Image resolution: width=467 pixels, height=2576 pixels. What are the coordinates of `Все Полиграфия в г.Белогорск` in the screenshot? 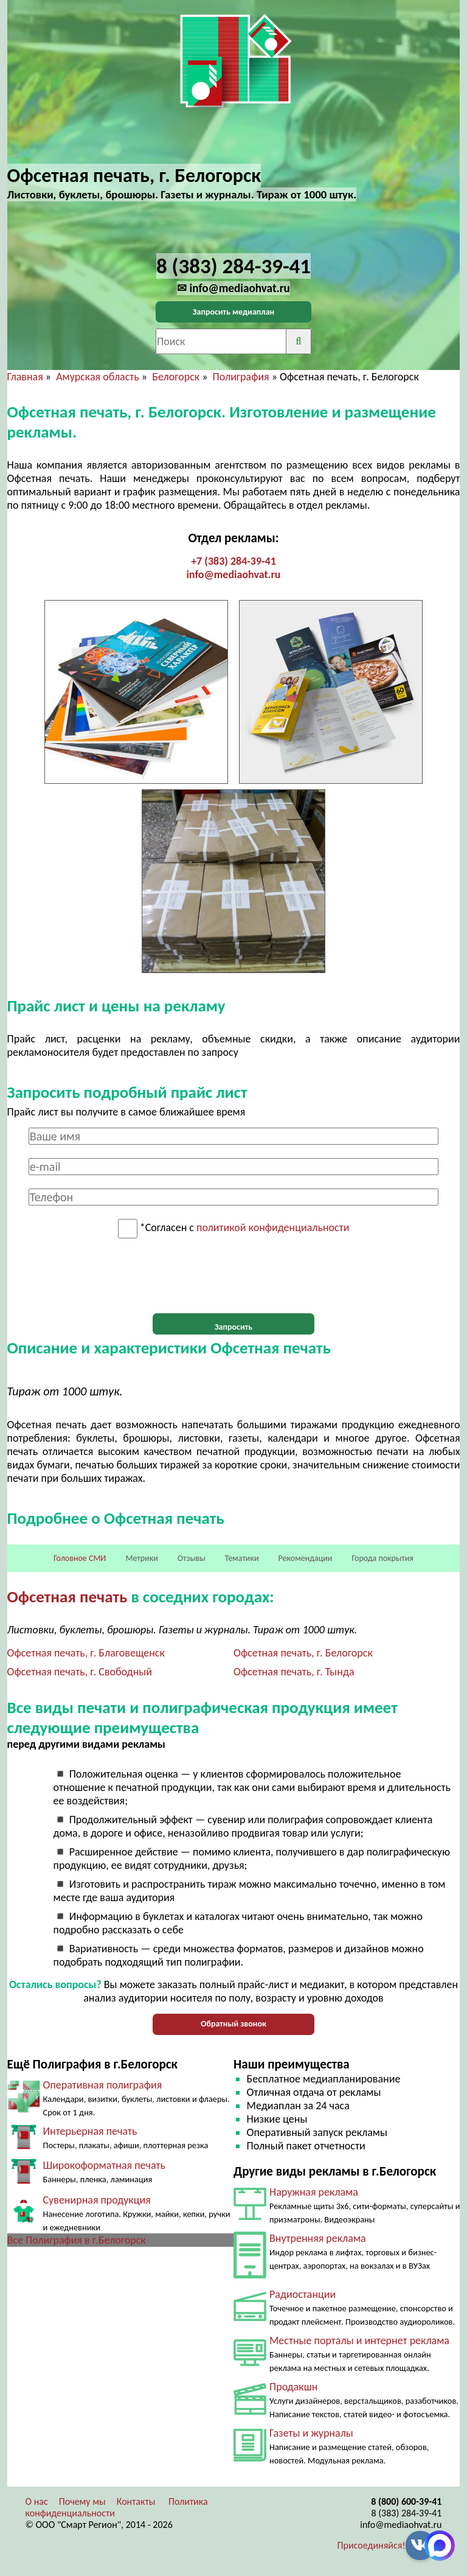 It's located at (76, 2240).